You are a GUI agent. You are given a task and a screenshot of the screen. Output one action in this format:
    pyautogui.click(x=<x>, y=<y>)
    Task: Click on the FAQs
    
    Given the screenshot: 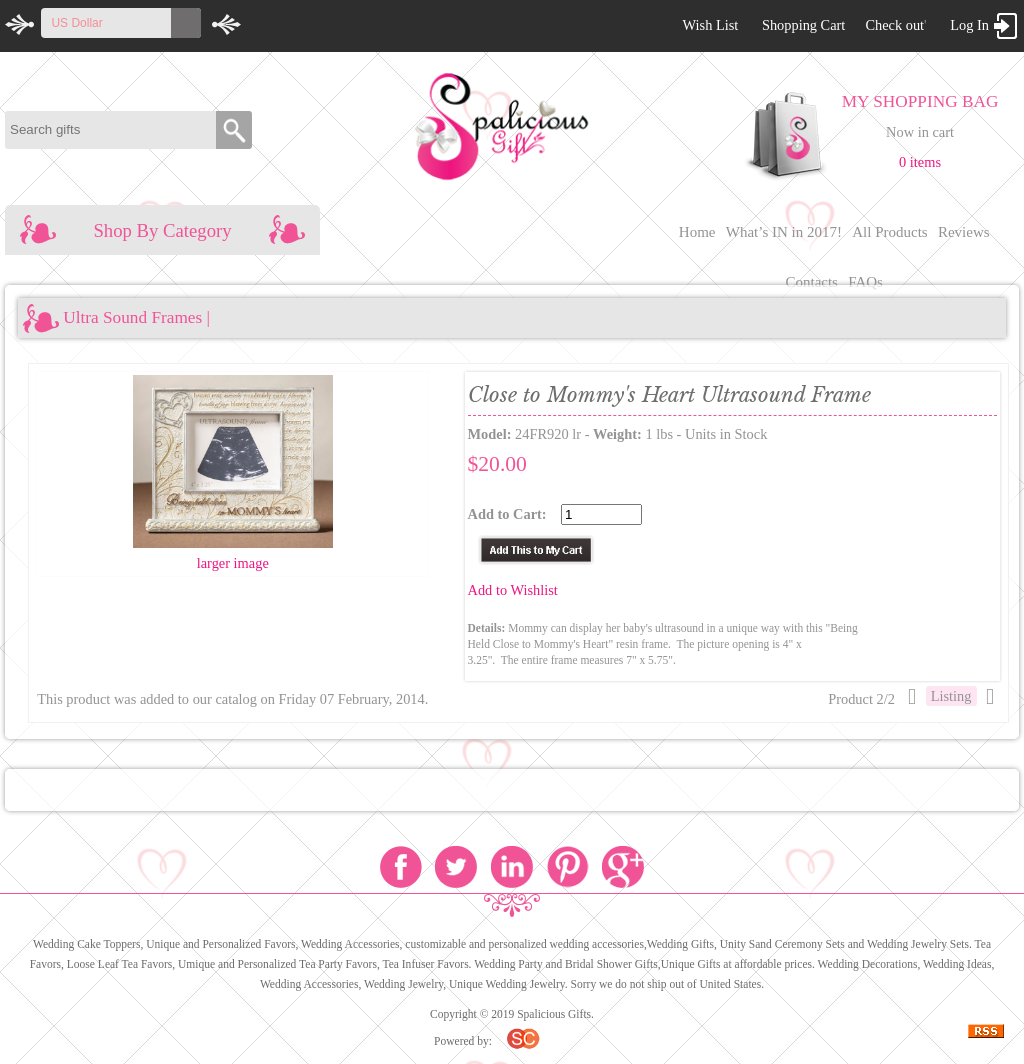 What is the action you would take?
    pyautogui.click(x=865, y=282)
    